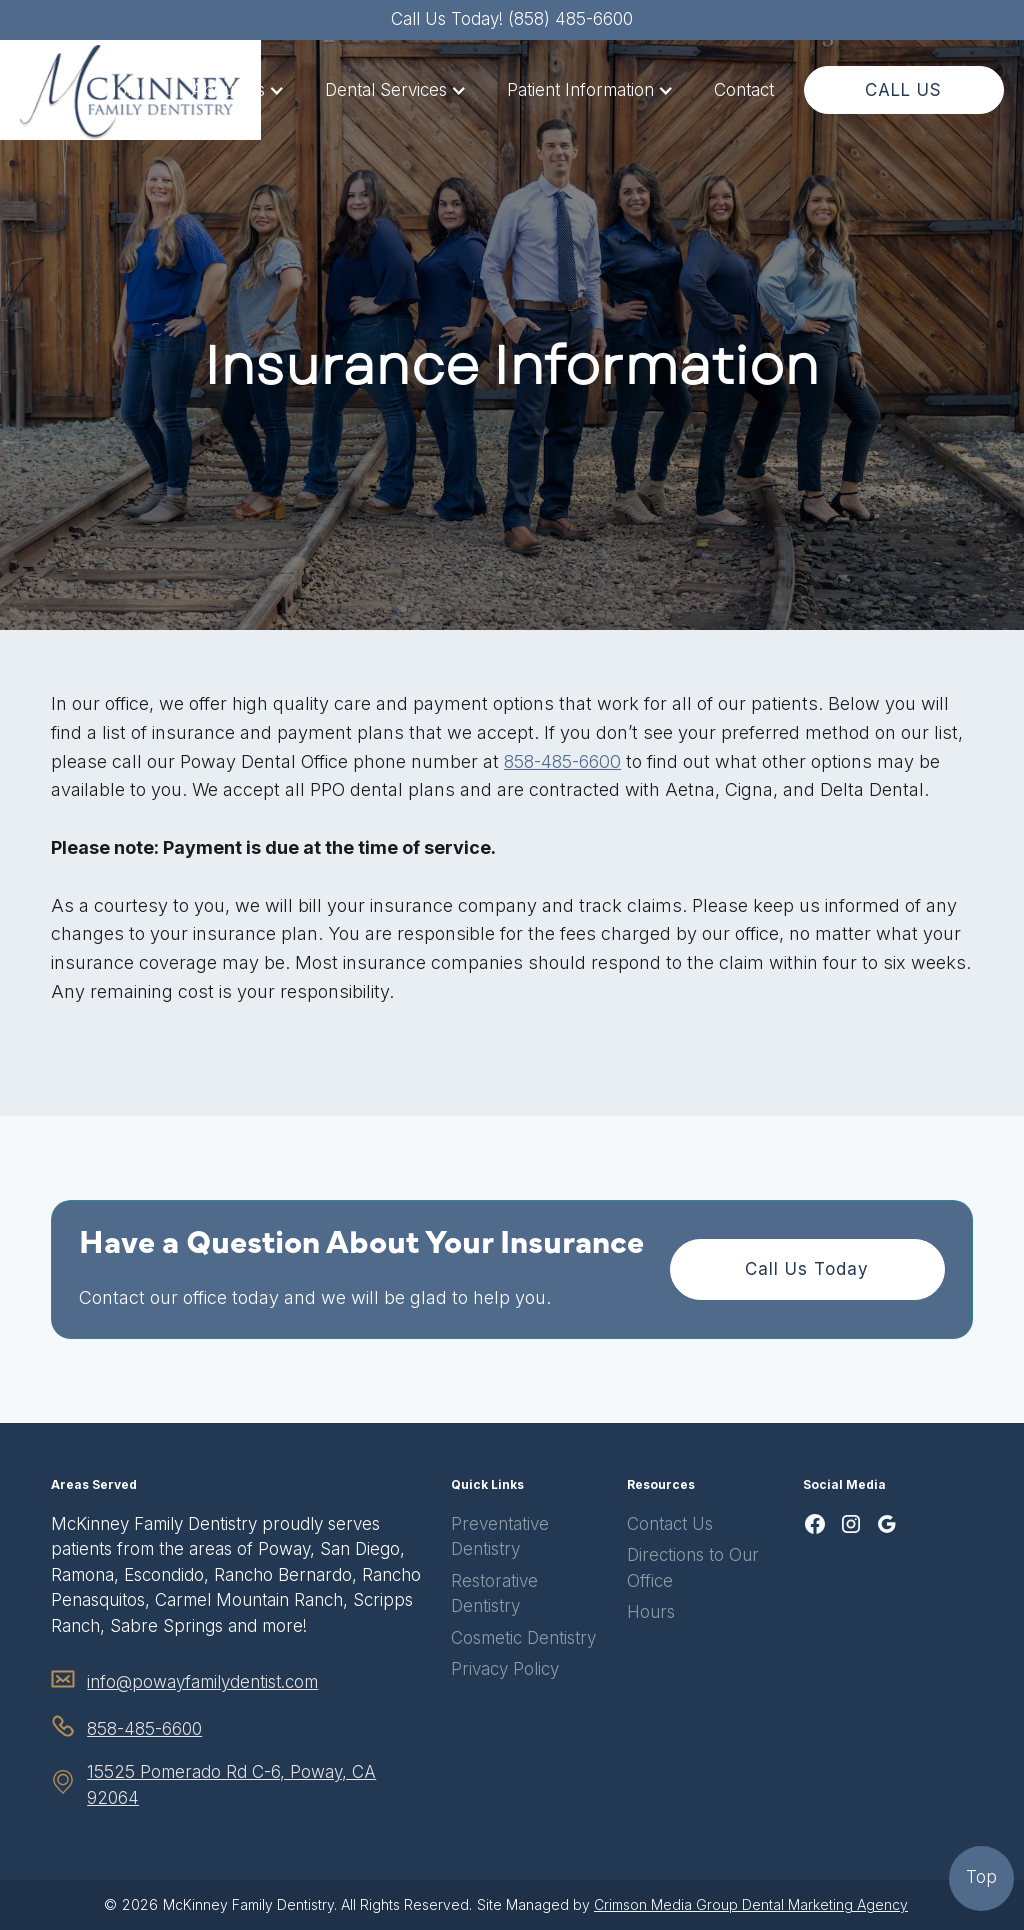 This screenshot has height=1930, width=1024. Describe the element at coordinates (500, 1537) in the screenshot. I see `Preventative Dentistry` at that location.